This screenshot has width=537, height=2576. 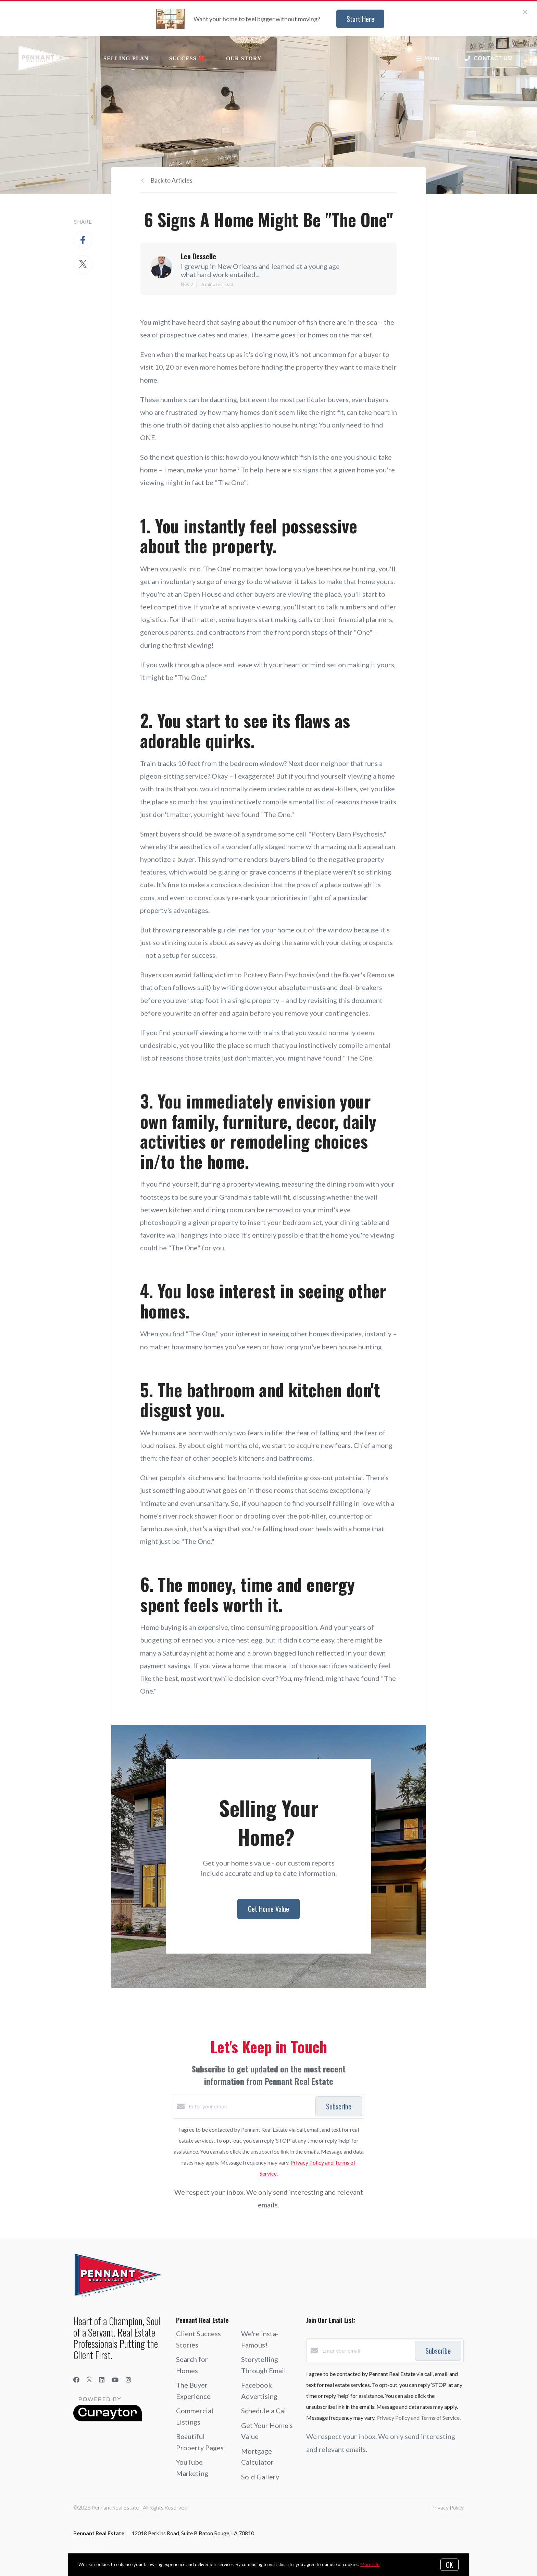 I want to click on [YouTube], so click(x=115, y=2379).